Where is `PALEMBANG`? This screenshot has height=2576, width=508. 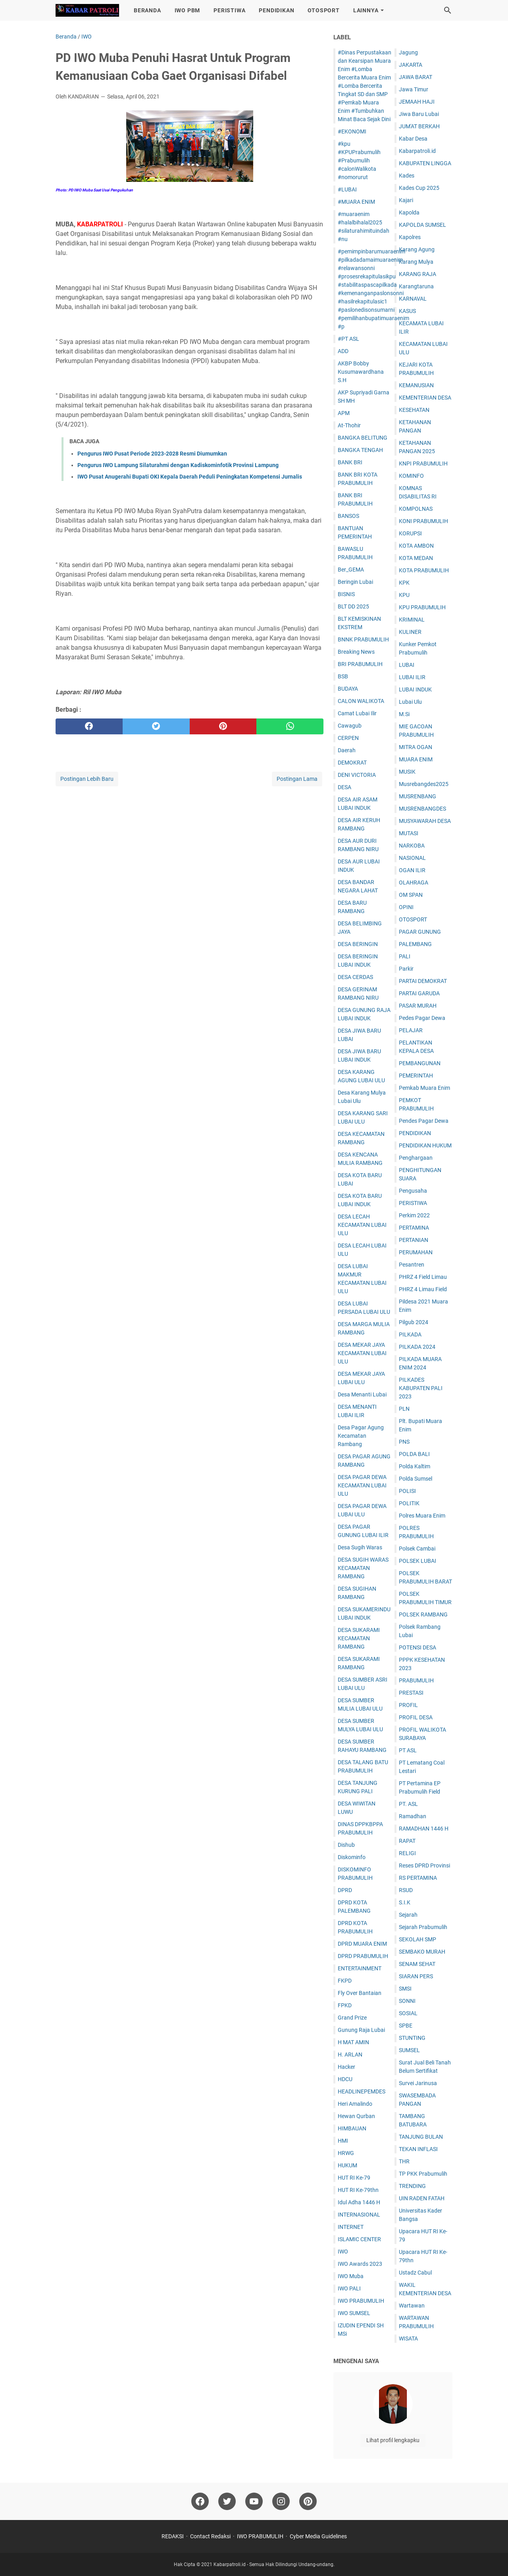 PALEMBANG is located at coordinates (415, 944).